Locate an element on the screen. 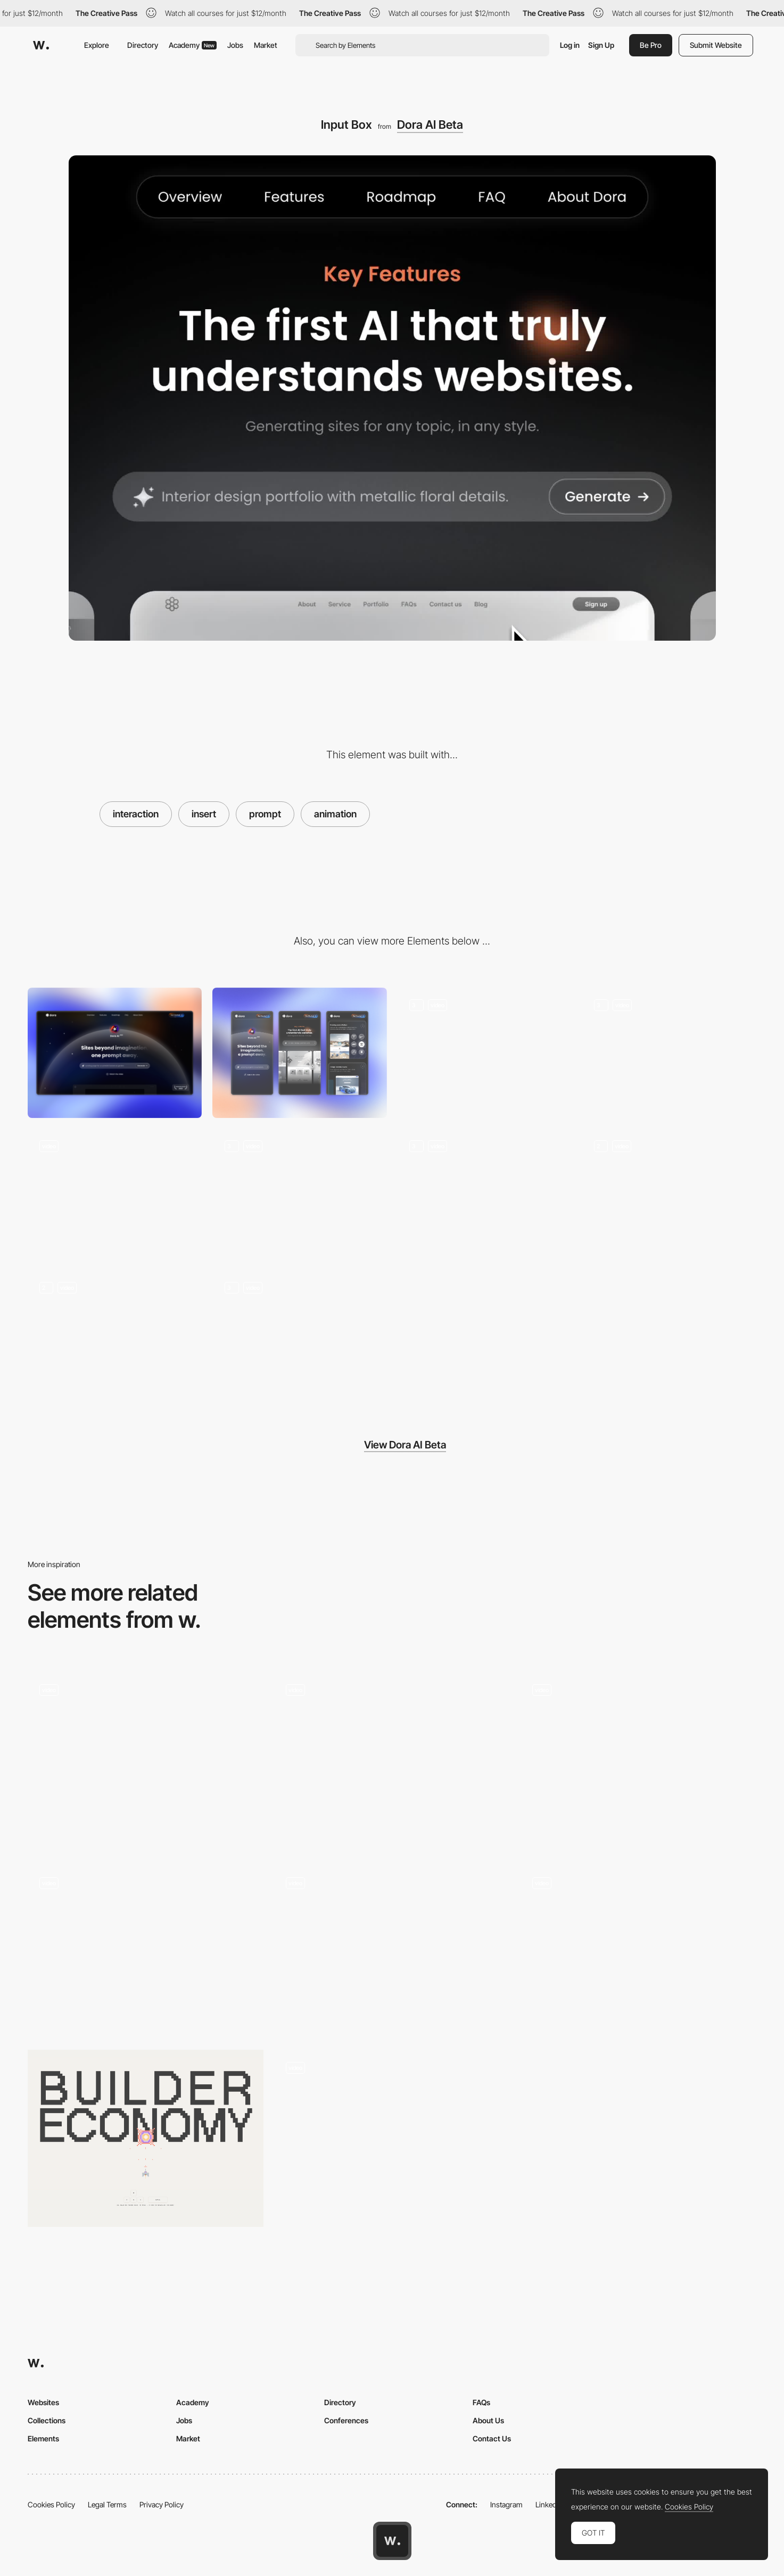 Image resolution: width=784 pixels, height=2576 pixels. LinkedIn is located at coordinates (549, 2504).